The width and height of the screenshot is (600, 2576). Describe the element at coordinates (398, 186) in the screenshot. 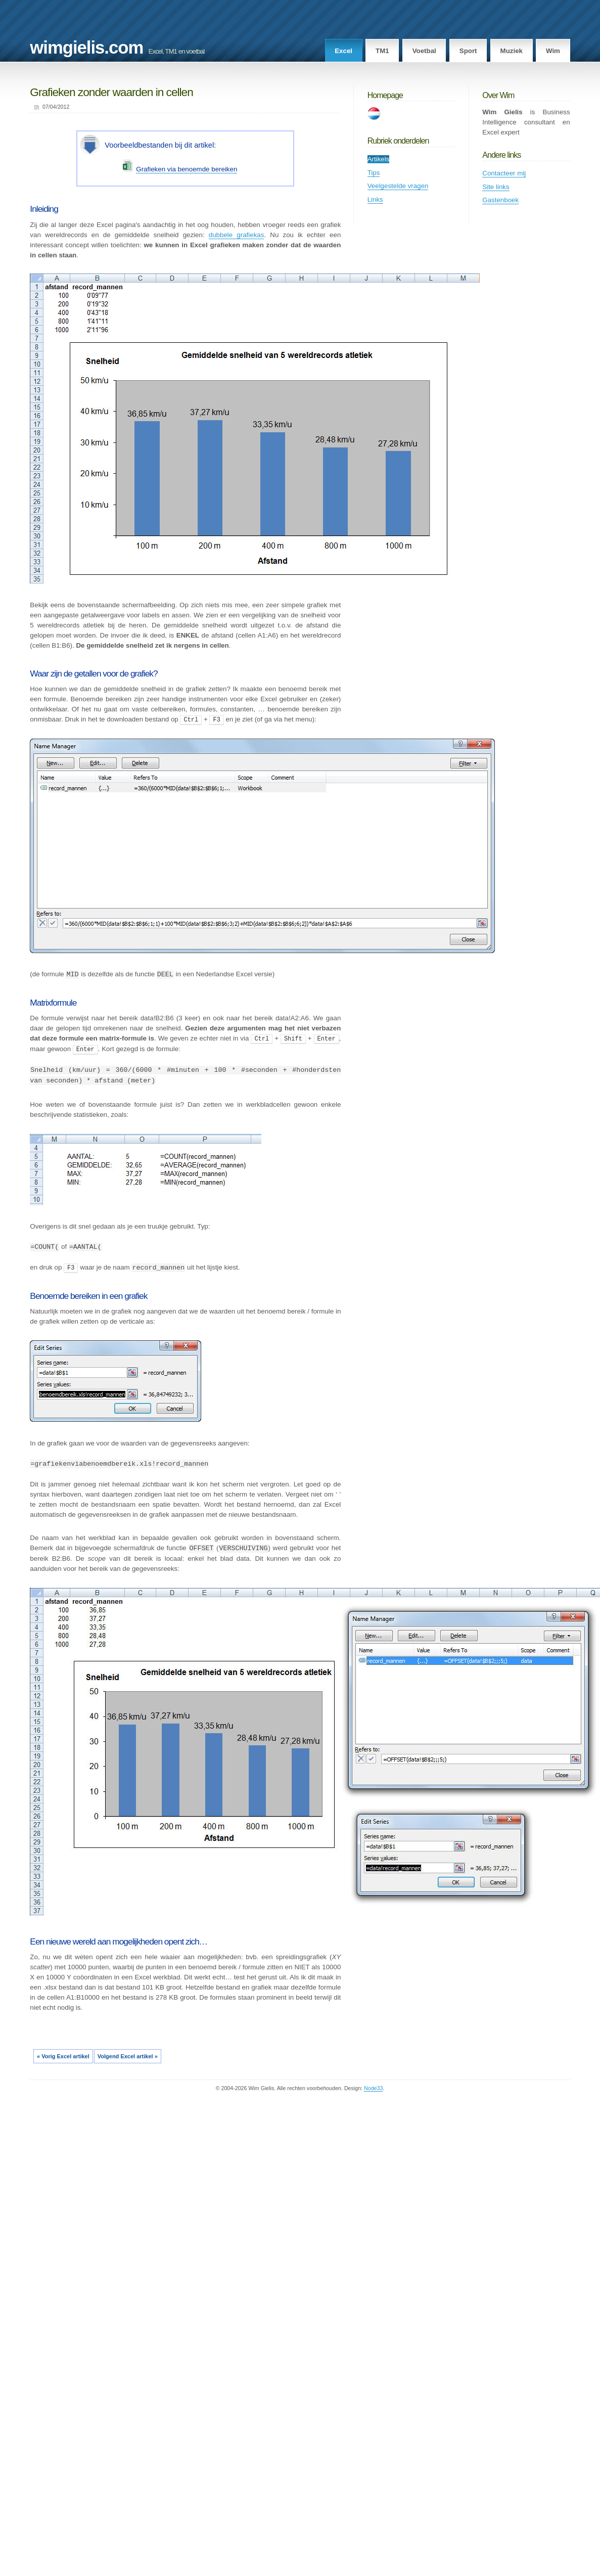

I see `Veelgestelde vragen` at that location.